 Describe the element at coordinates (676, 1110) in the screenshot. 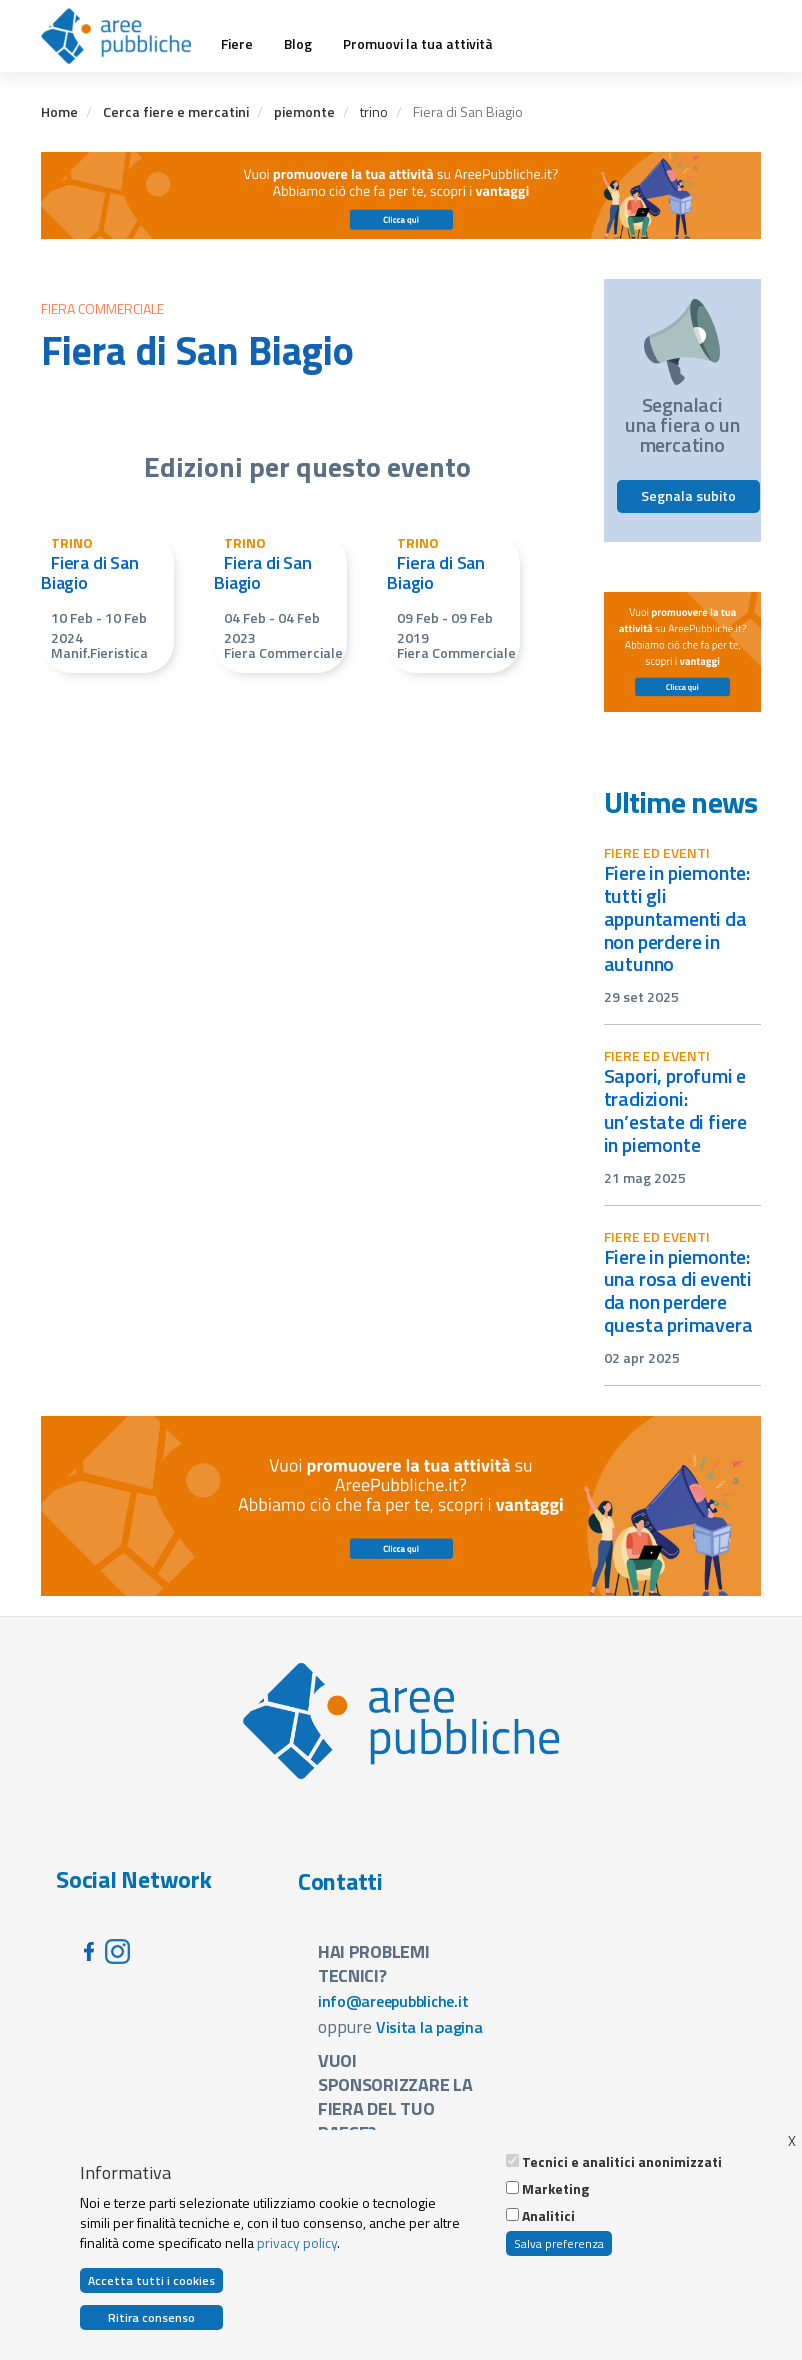

I see `Sapori, profumi e tradizioni: un’estate di fiere in Piemonte` at that location.